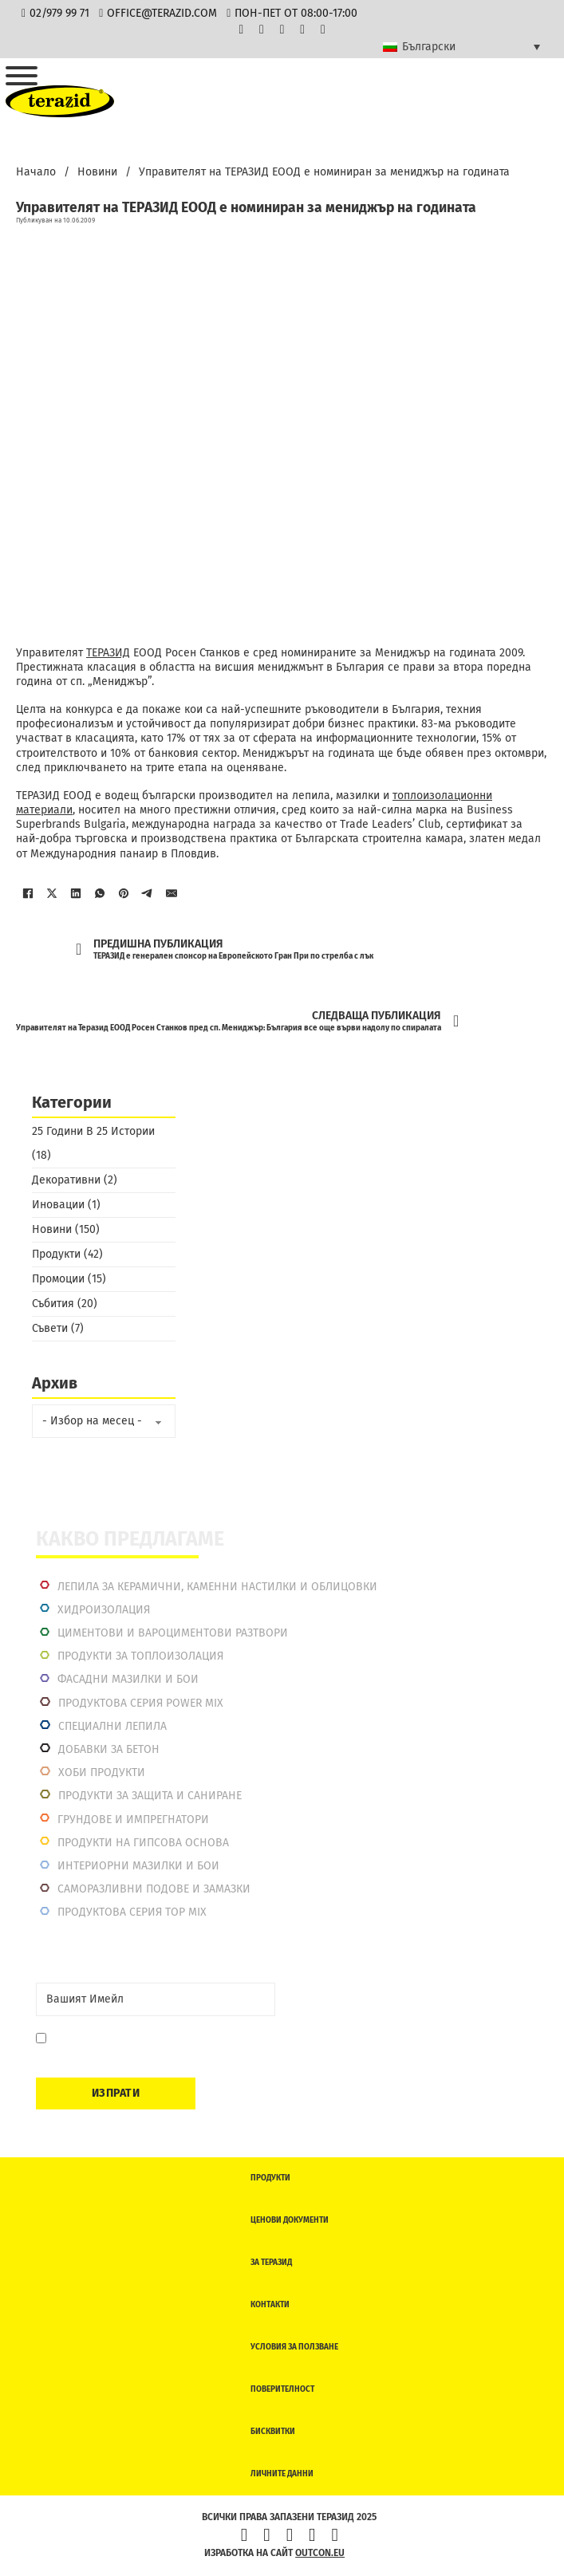  I want to click on Продукти за защита и саниране, so click(150, 1795).